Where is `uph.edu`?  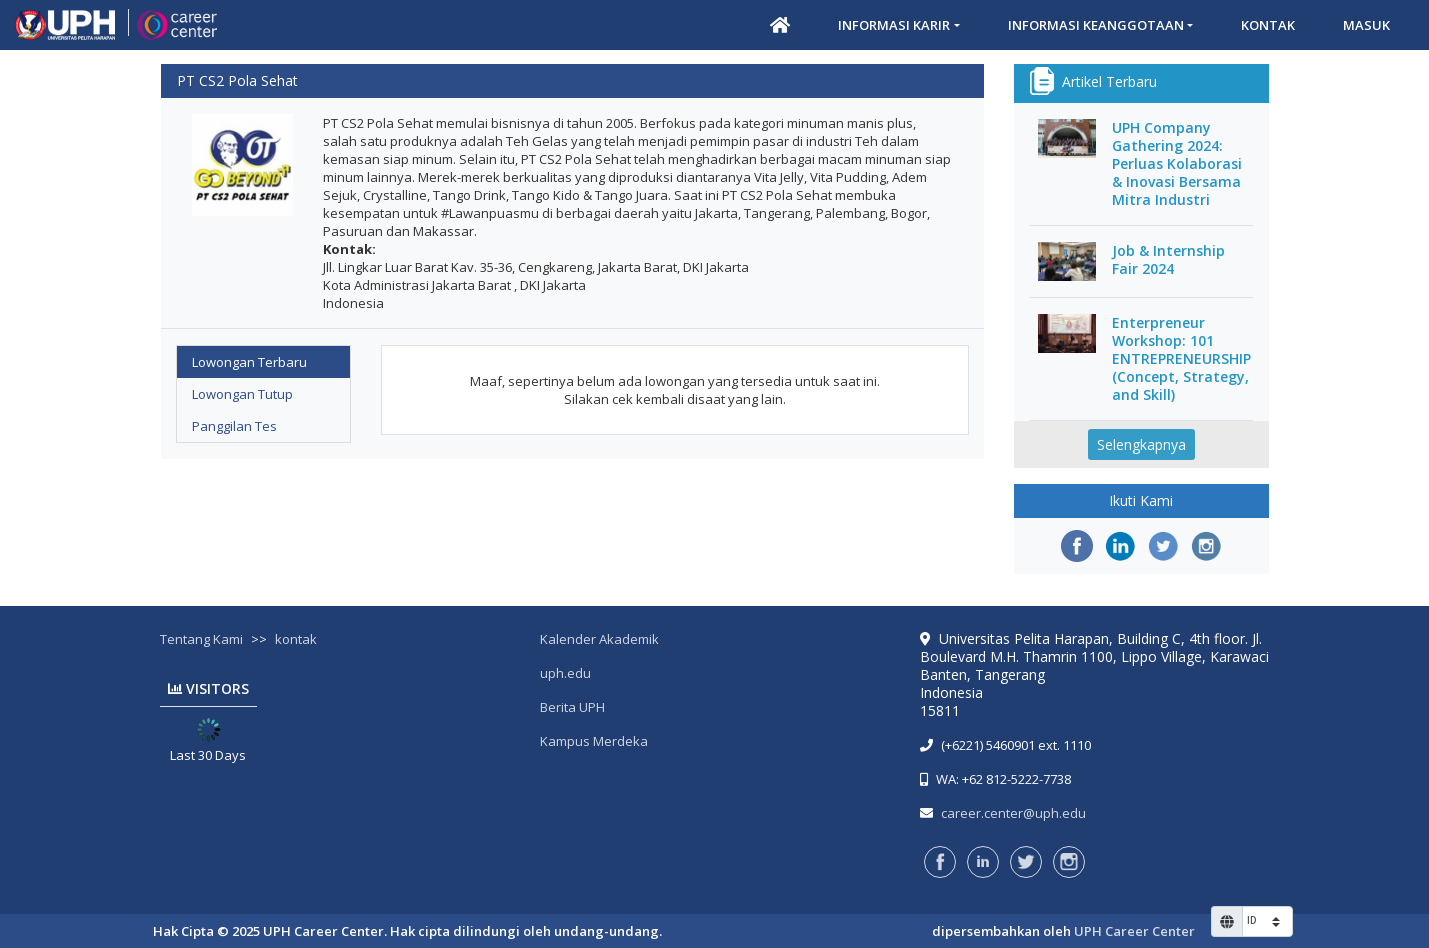 uph.edu is located at coordinates (565, 673).